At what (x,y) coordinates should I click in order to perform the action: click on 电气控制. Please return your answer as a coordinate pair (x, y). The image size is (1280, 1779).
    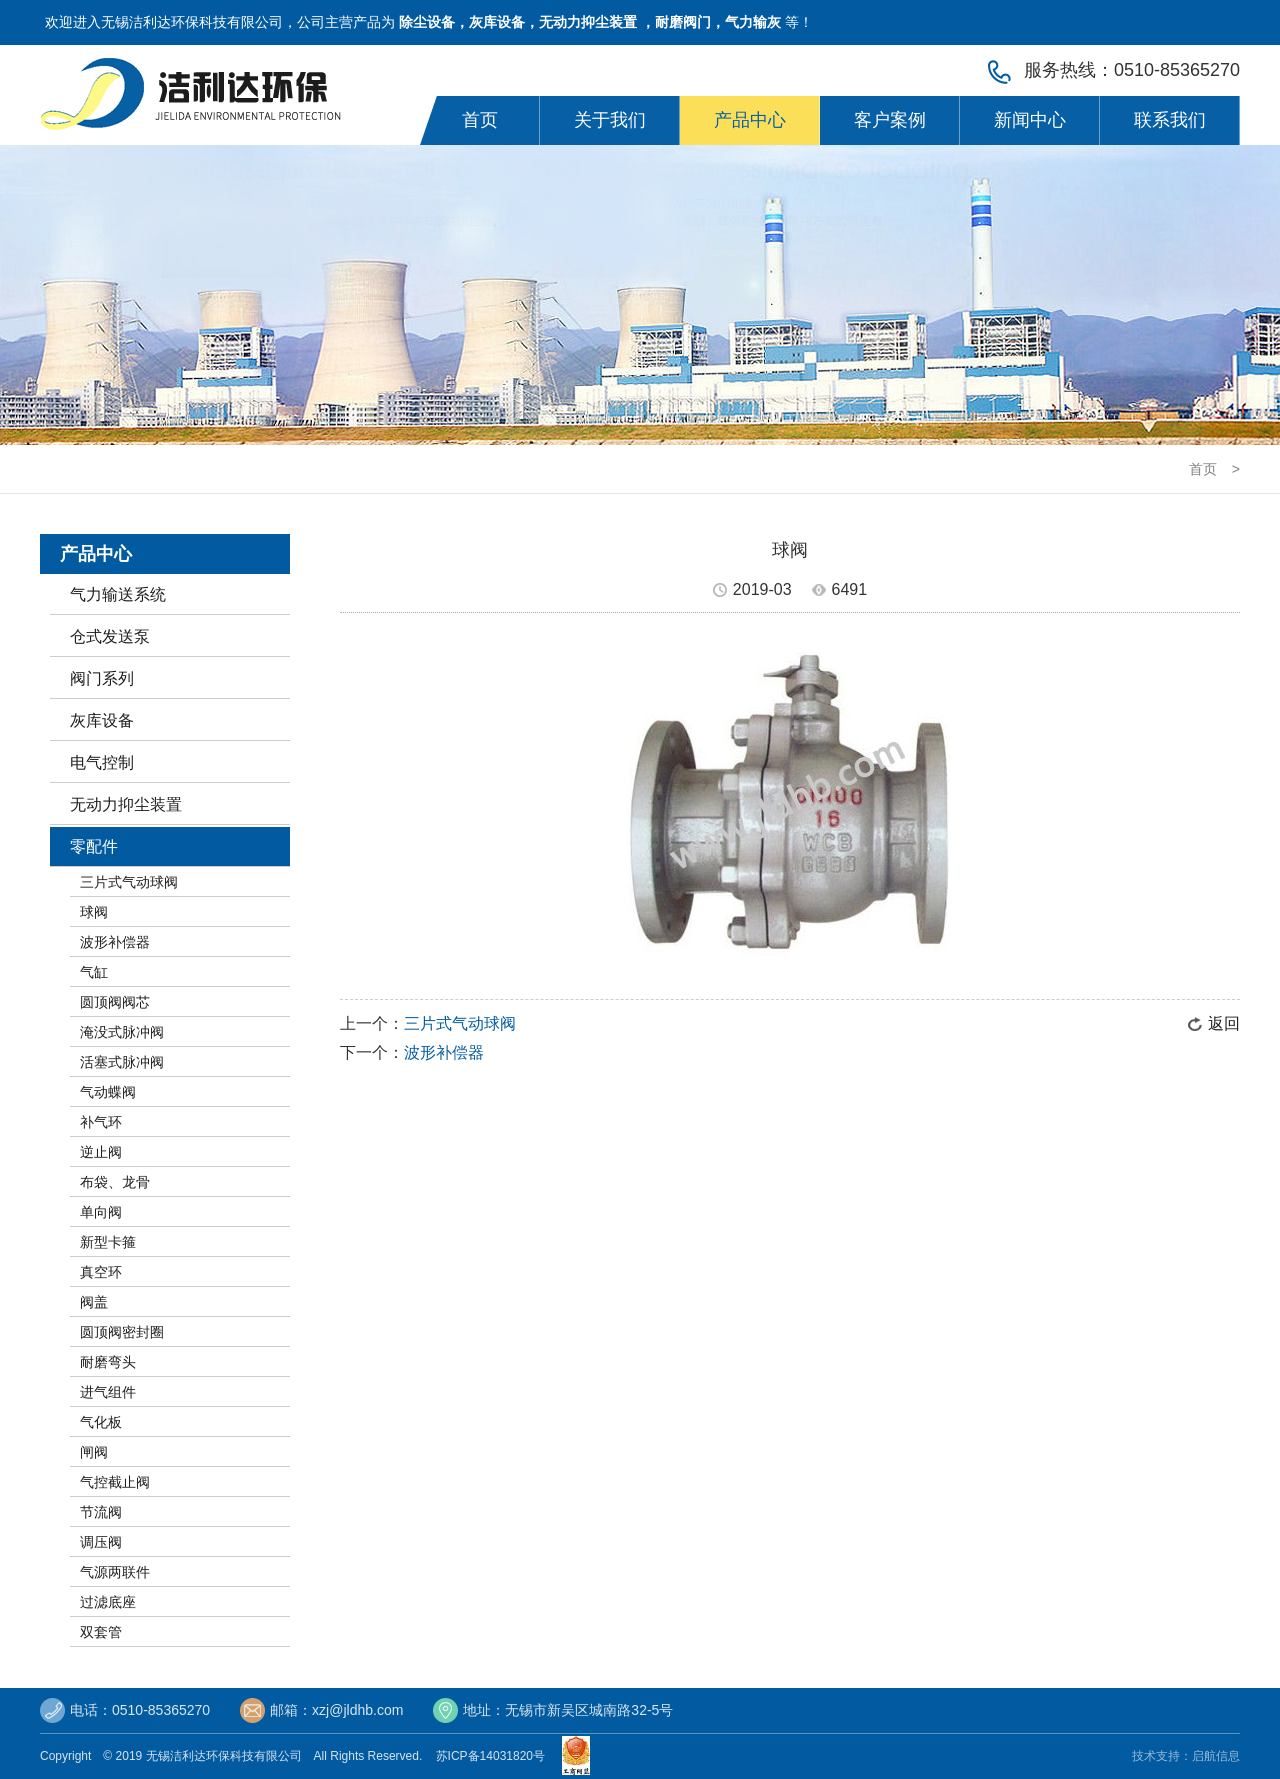
    Looking at the image, I should click on (102, 762).